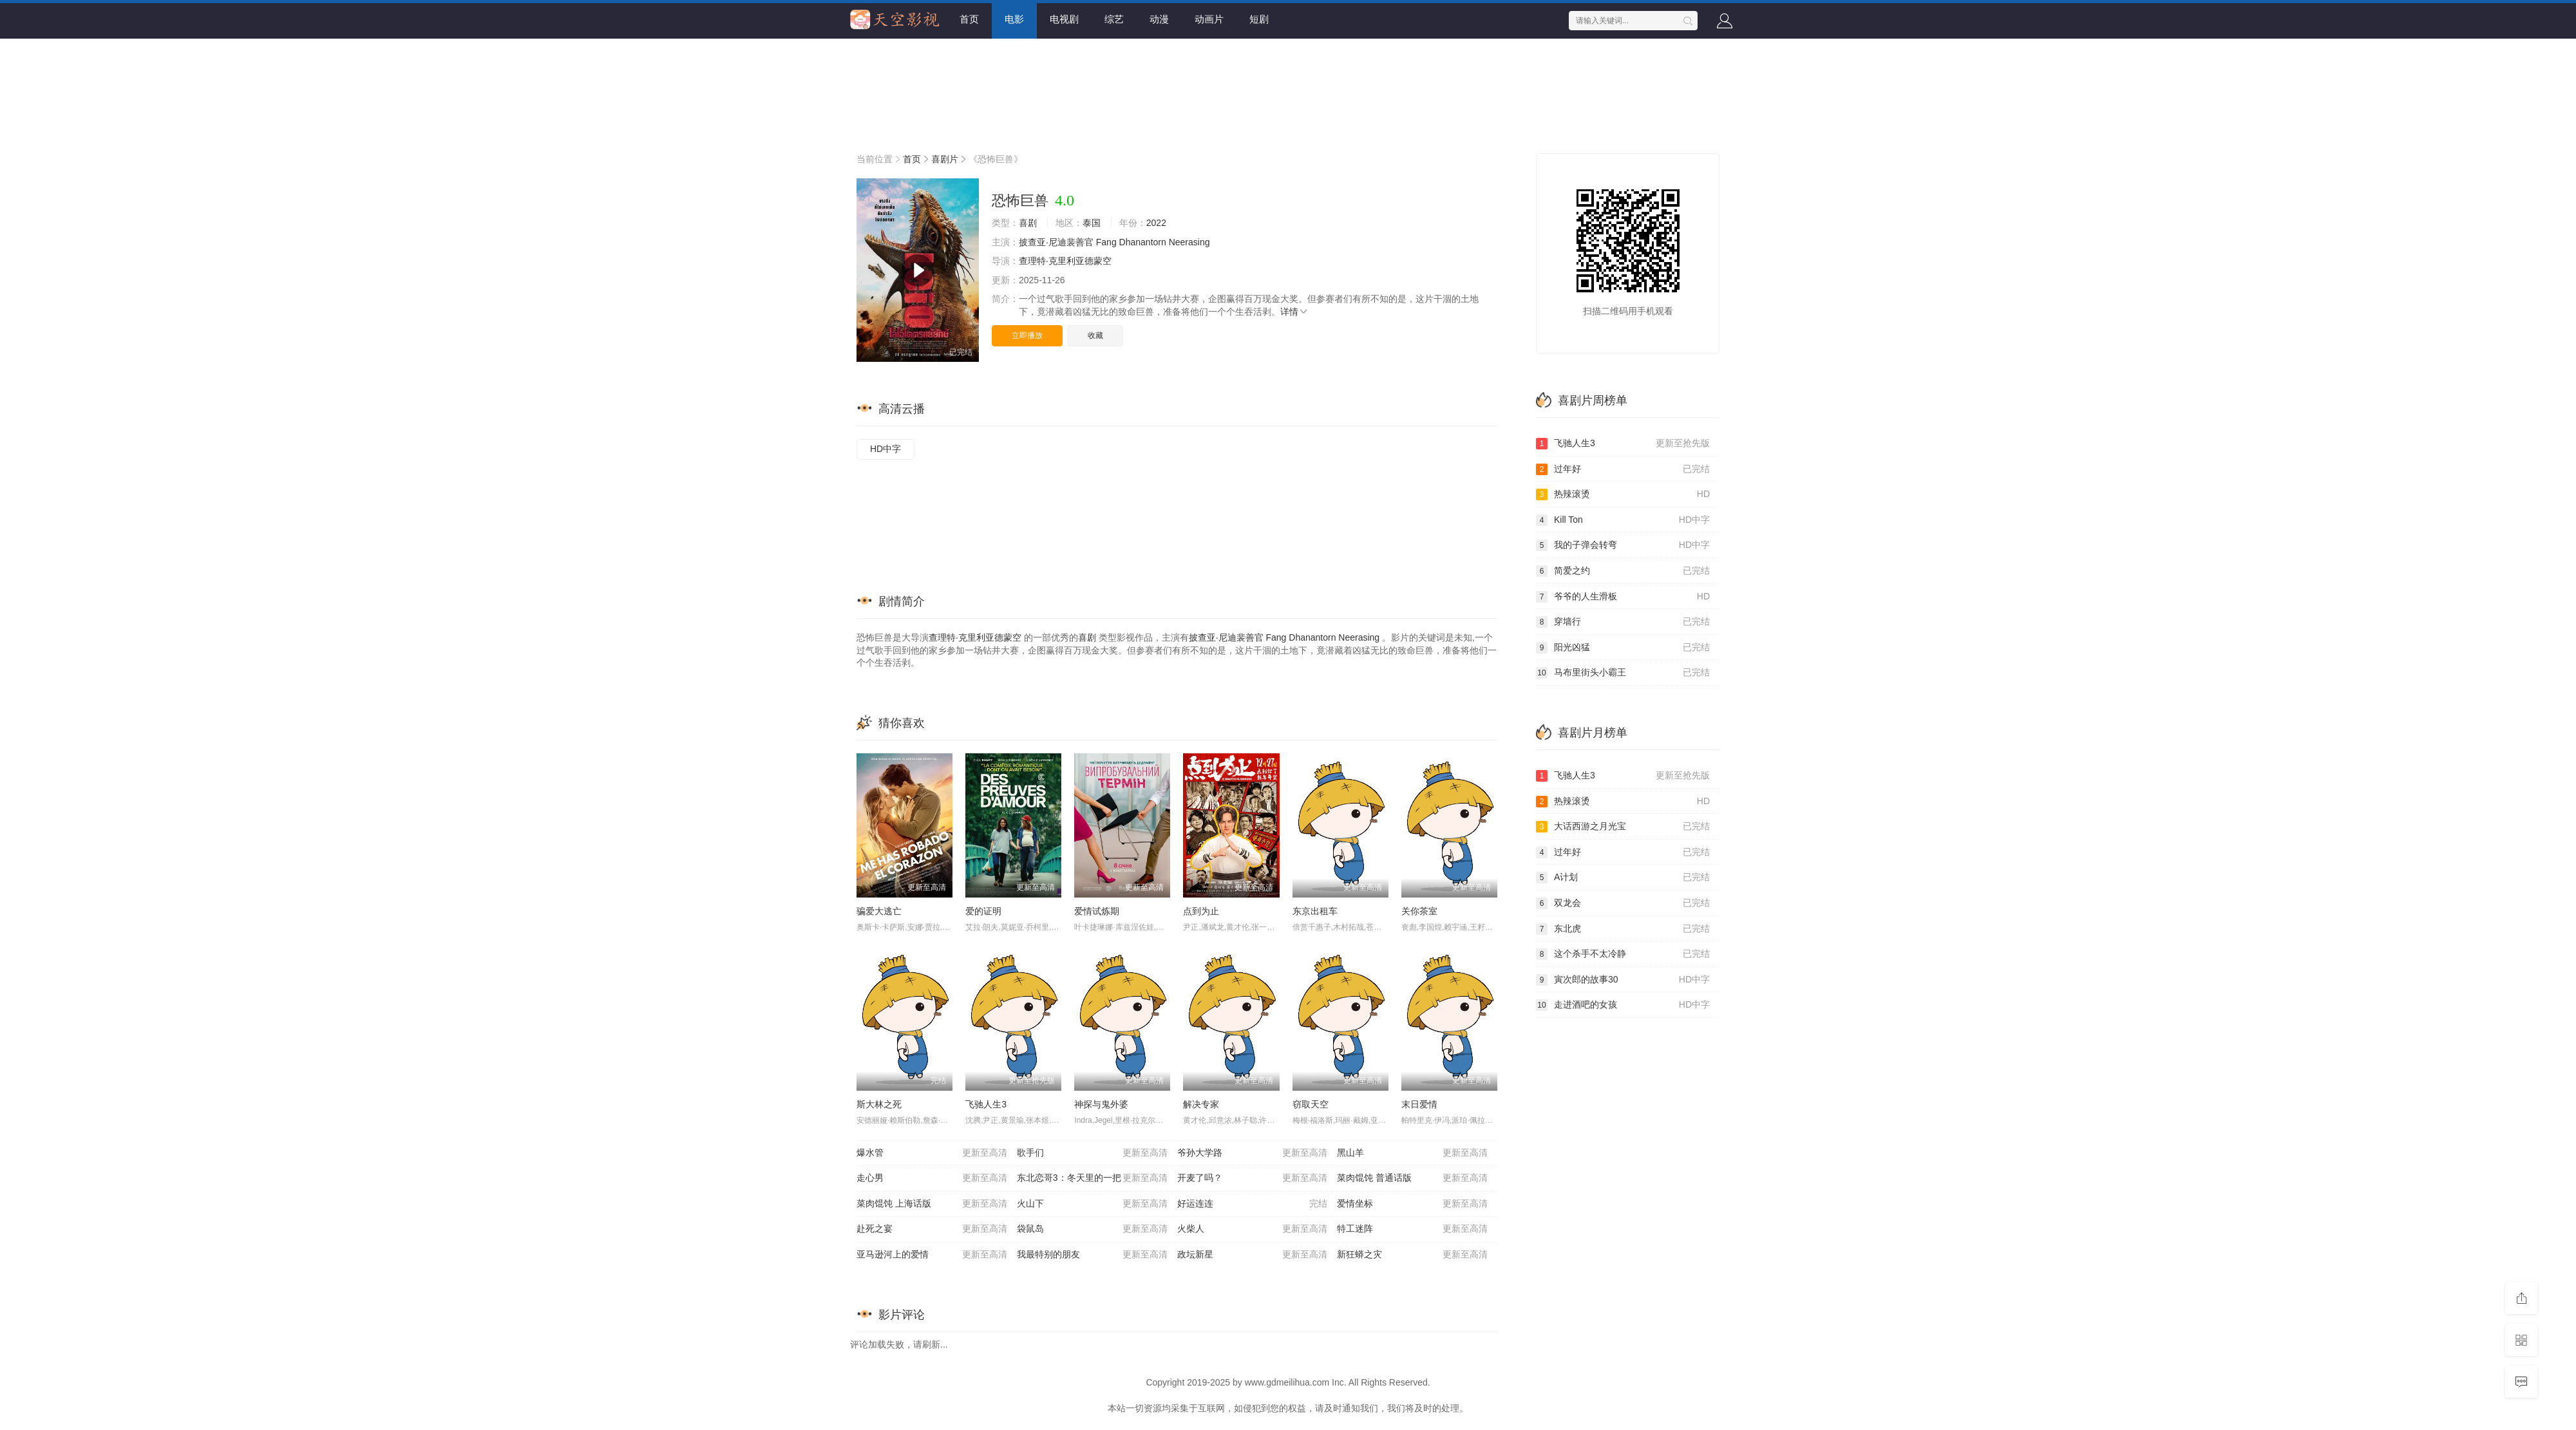 The height and width of the screenshot is (1430, 2576). What do you see at coordinates (1106, 242) in the screenshot?
I see `Fang` at bounding box center [1106, 242].